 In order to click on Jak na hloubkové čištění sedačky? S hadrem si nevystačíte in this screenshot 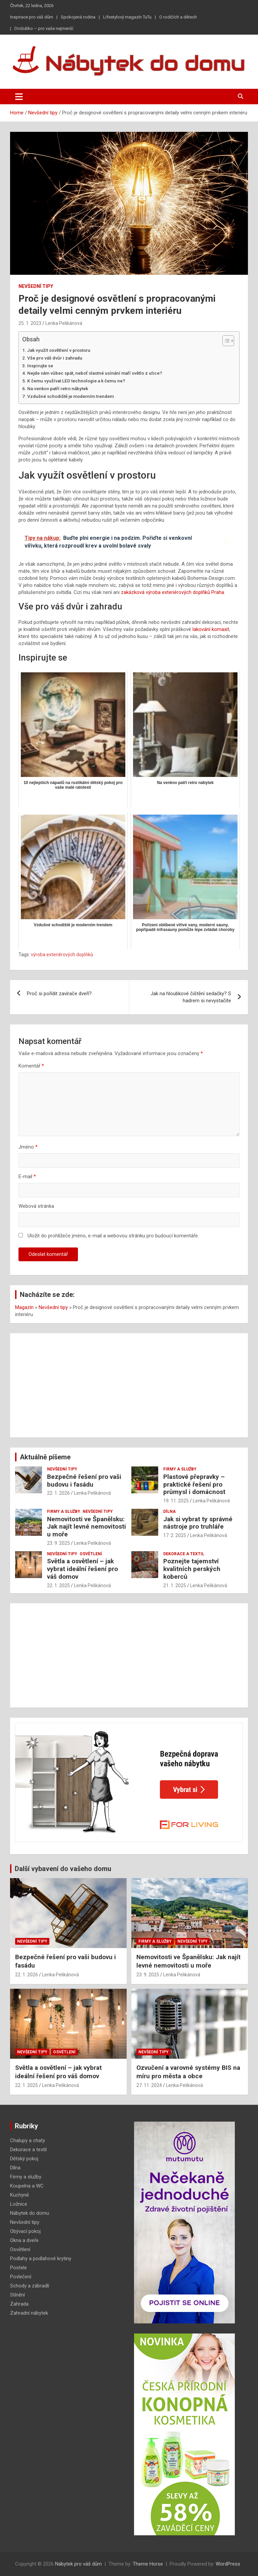, I will do `click(190, 997)`.